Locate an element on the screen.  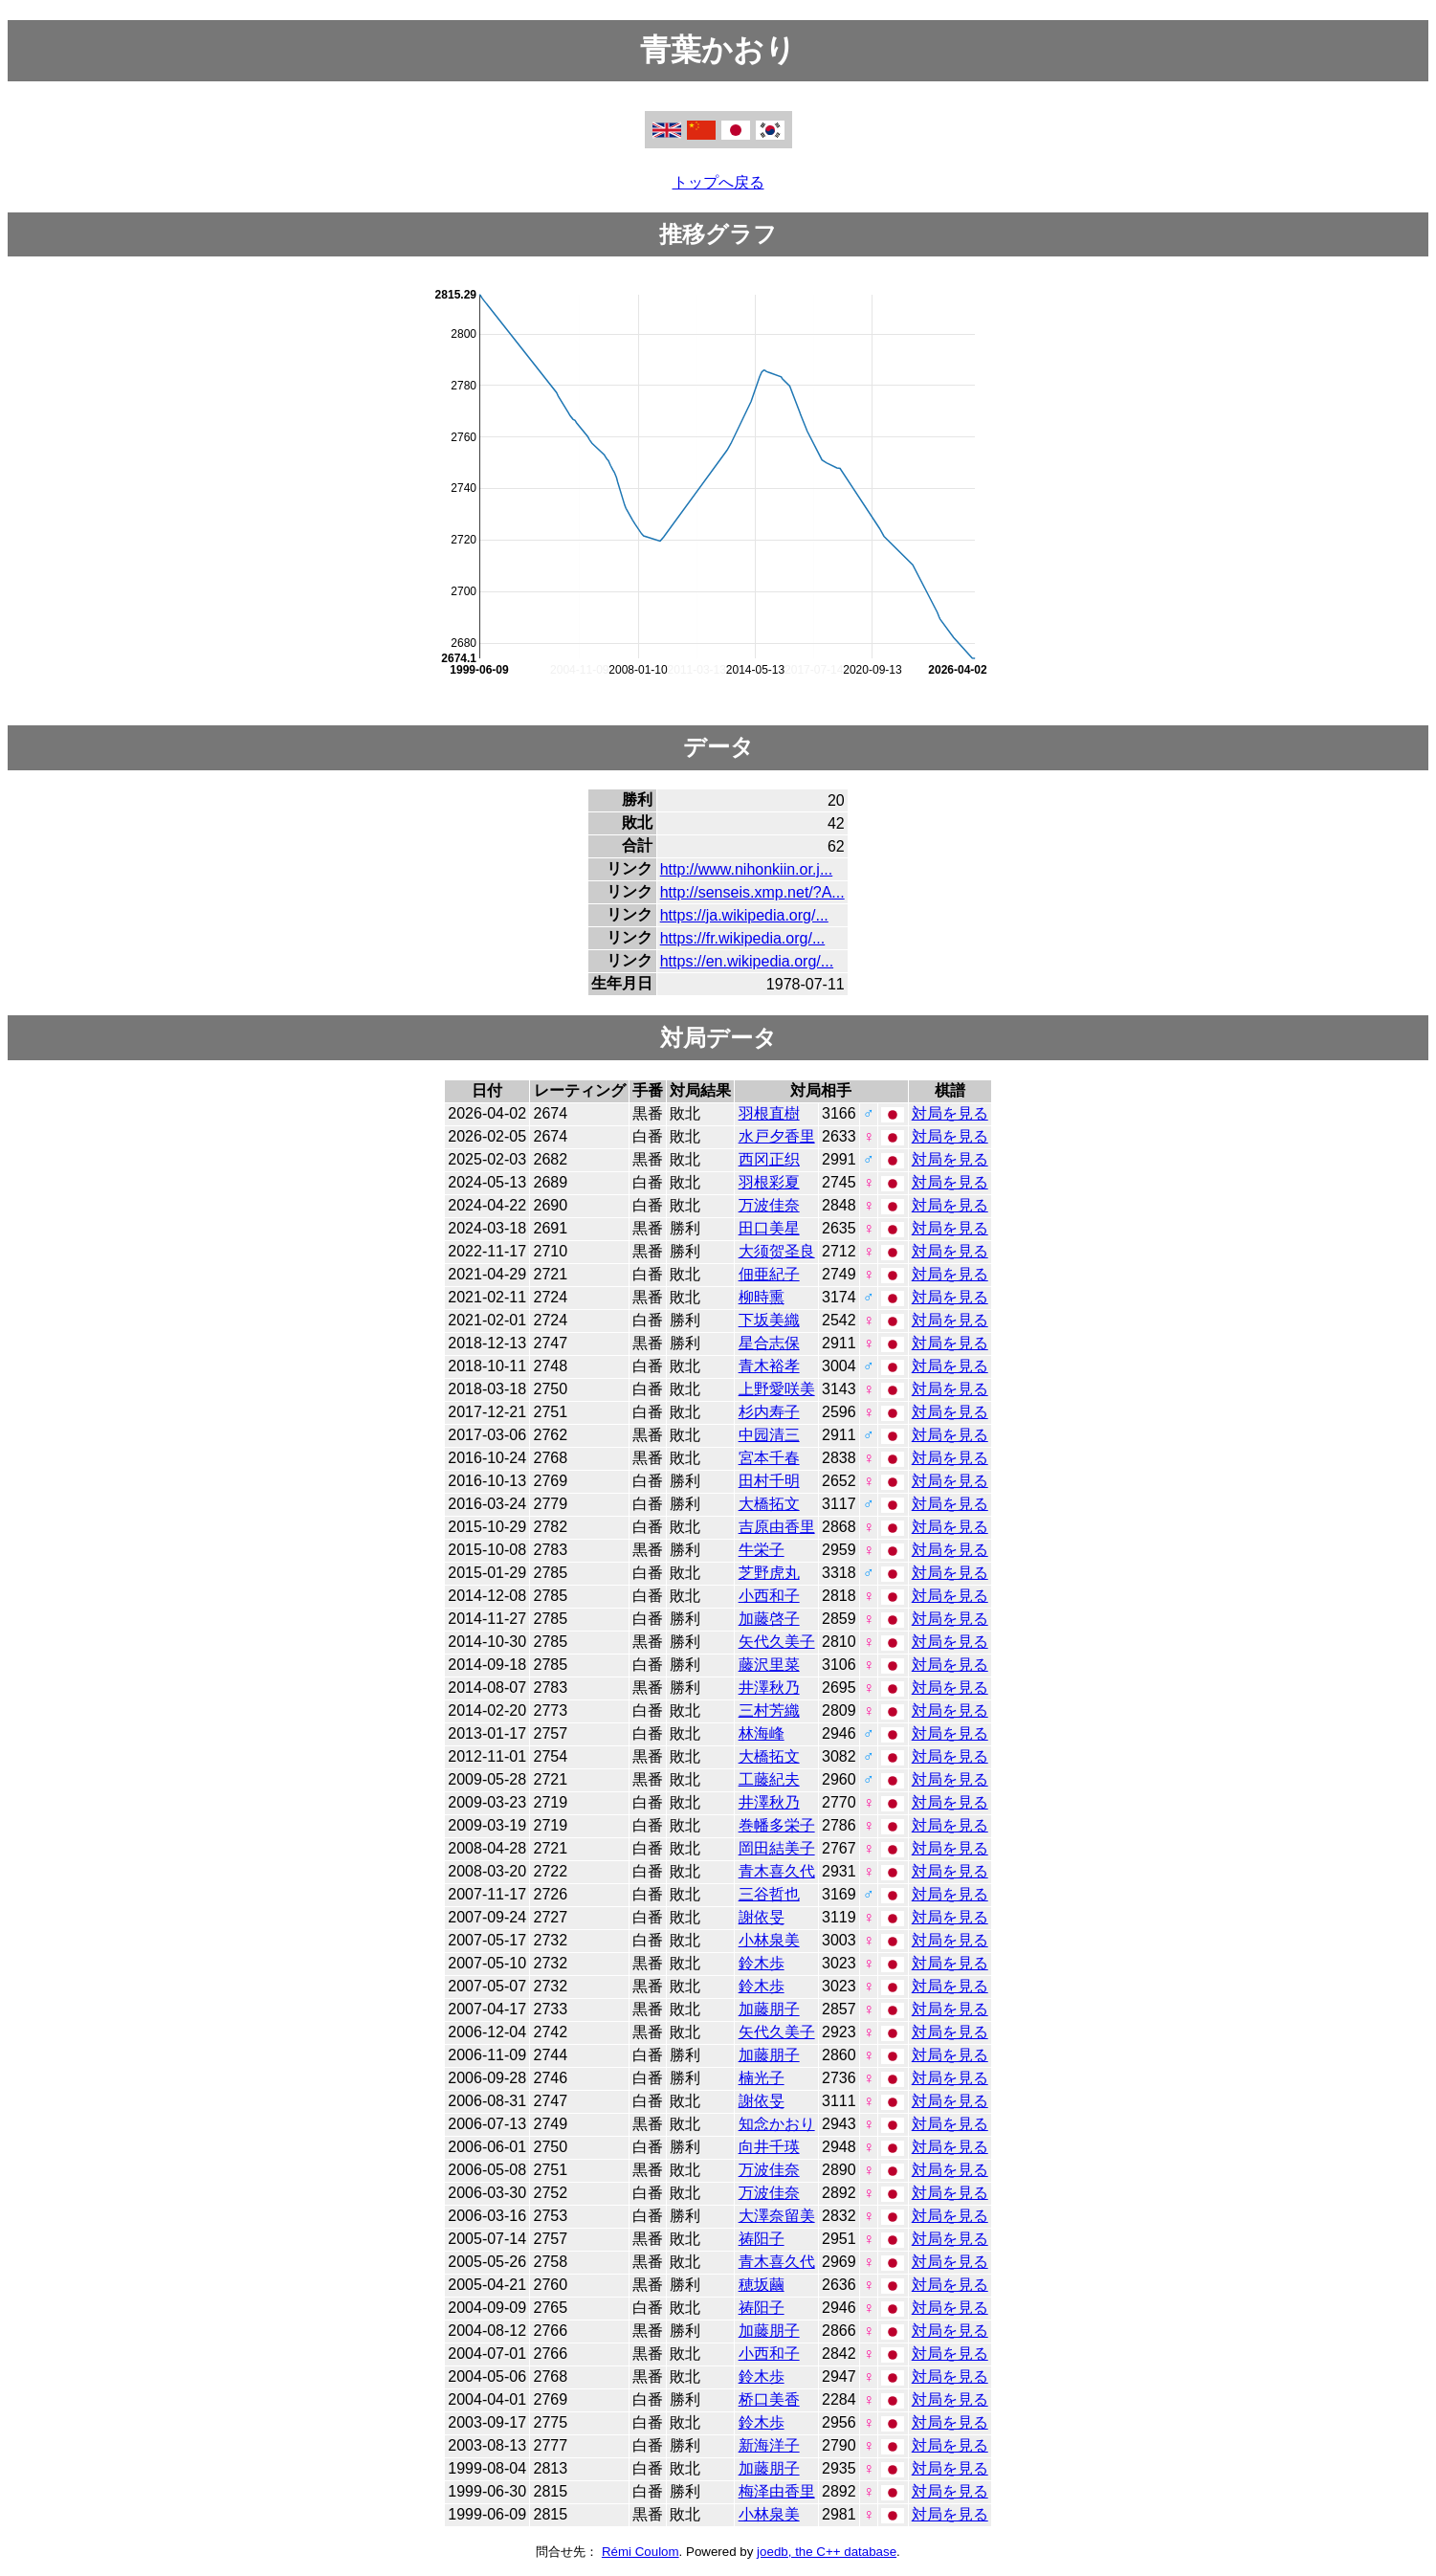
加藤啓子 is located at coordinates (769, 1618).